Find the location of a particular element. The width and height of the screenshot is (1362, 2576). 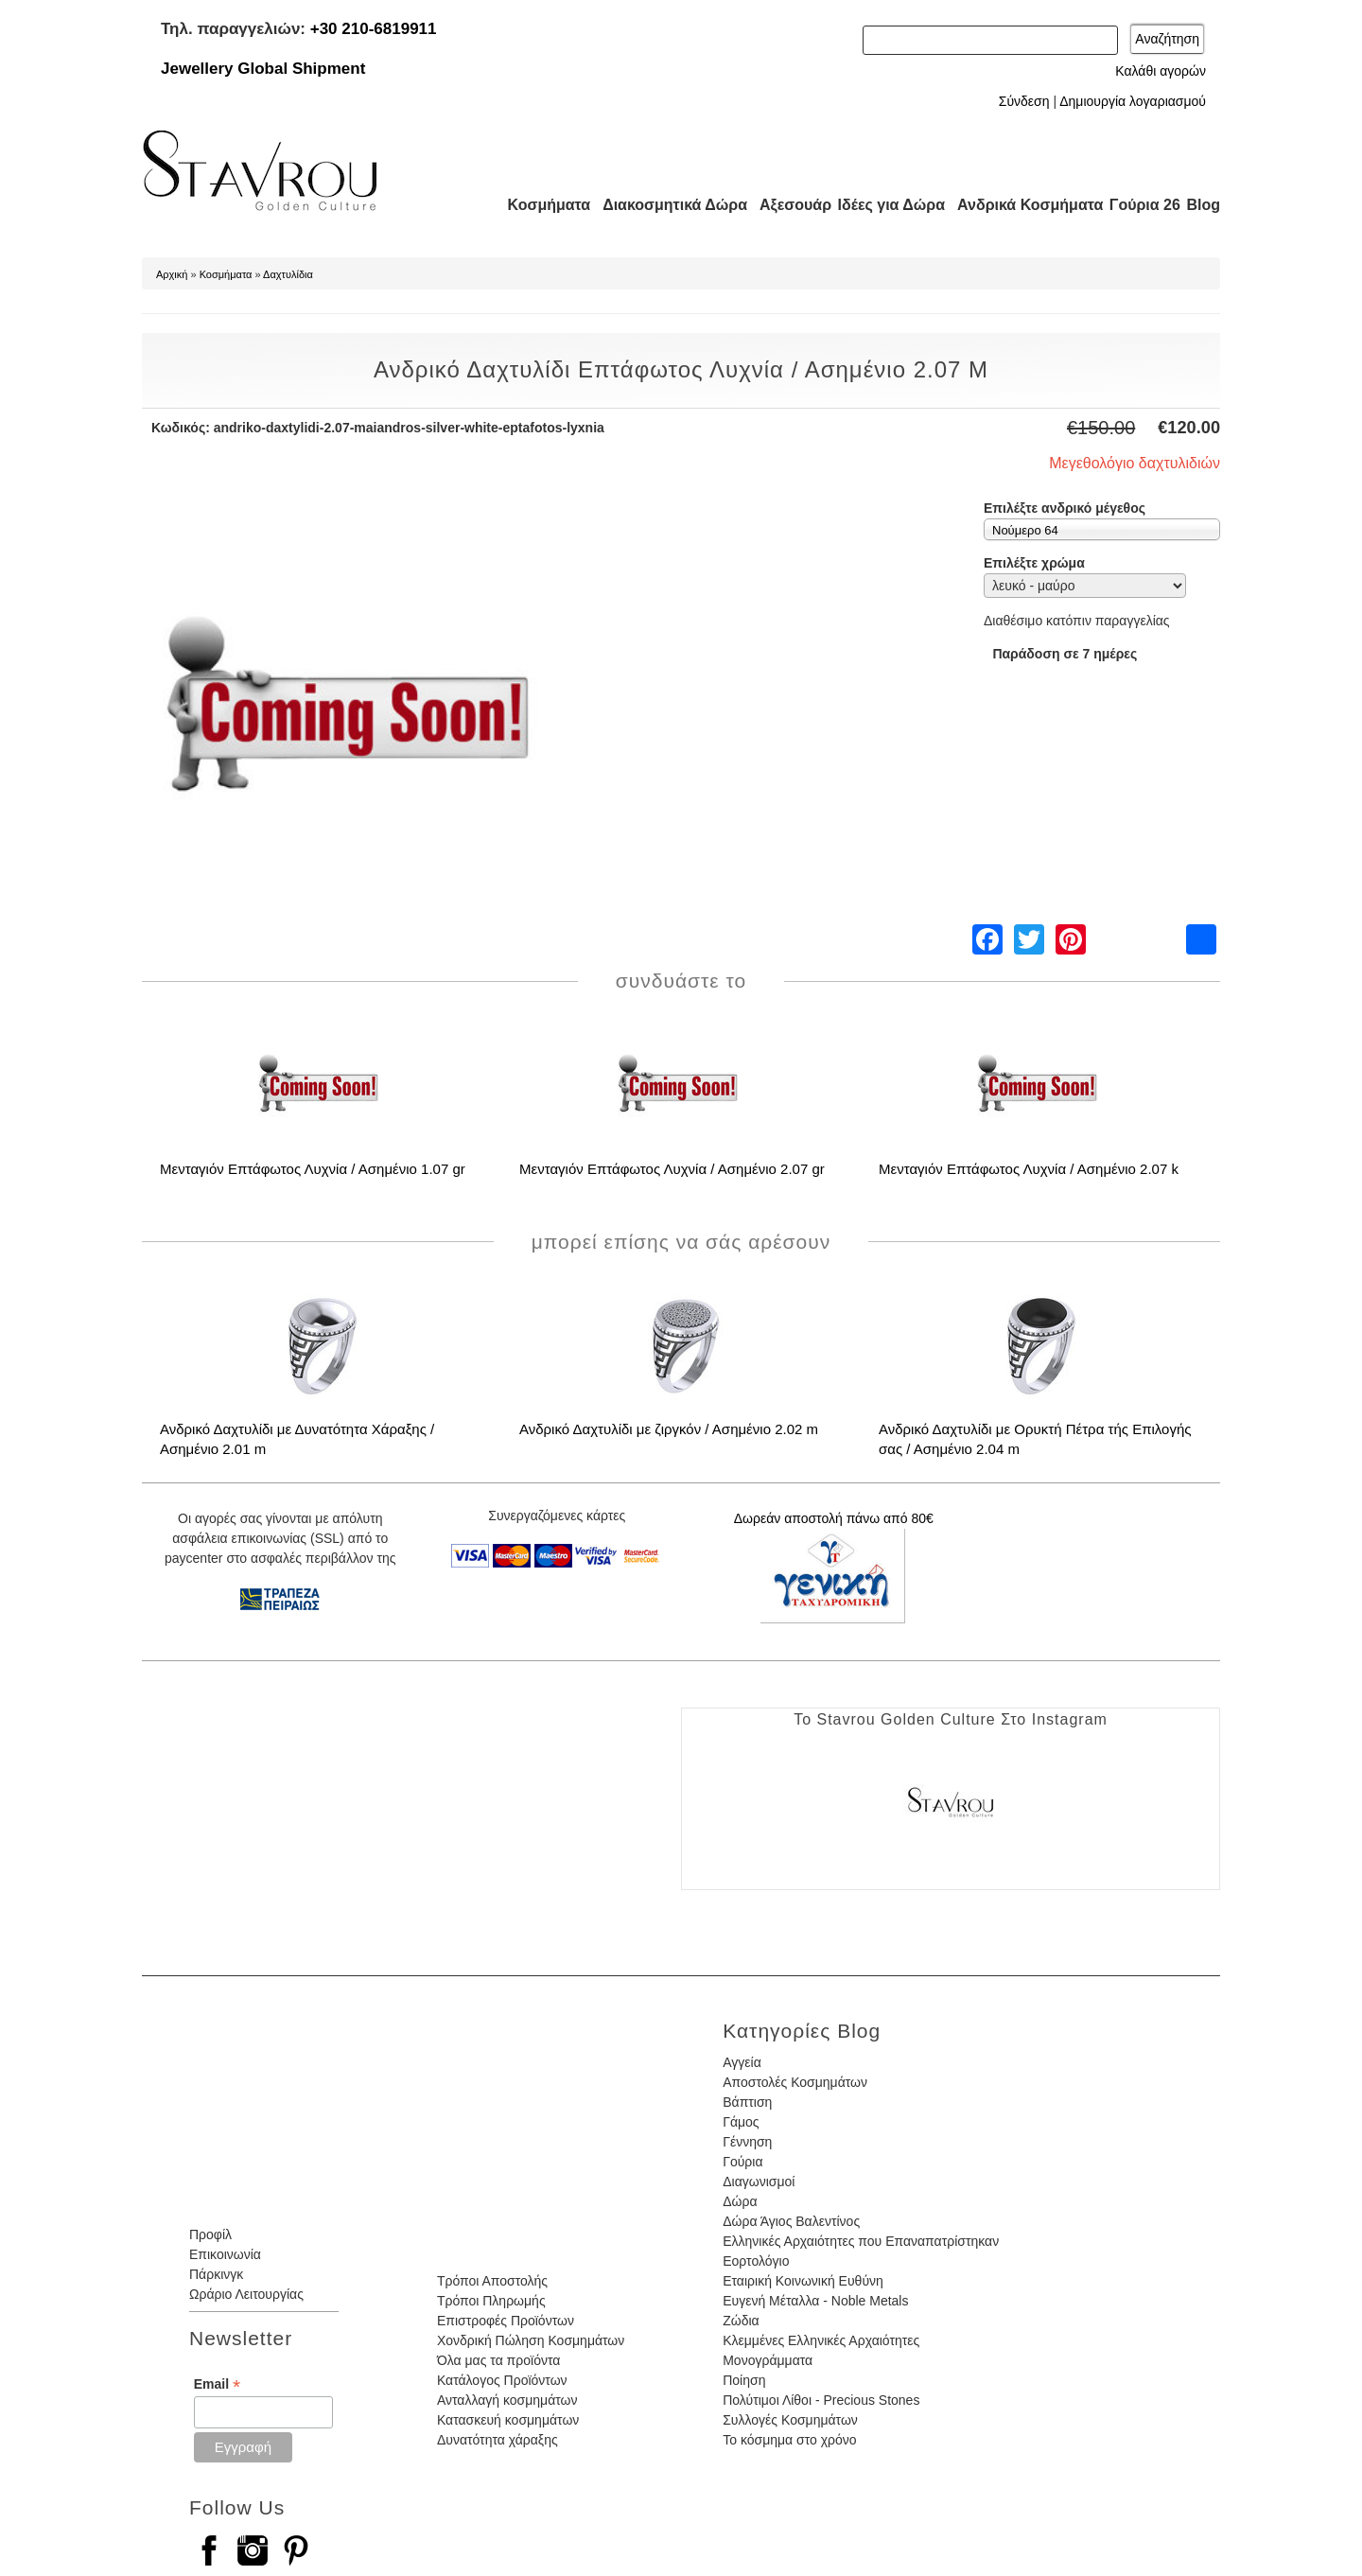

Δημιουργία λογαριασμού is located at coordinates (1132, 101).